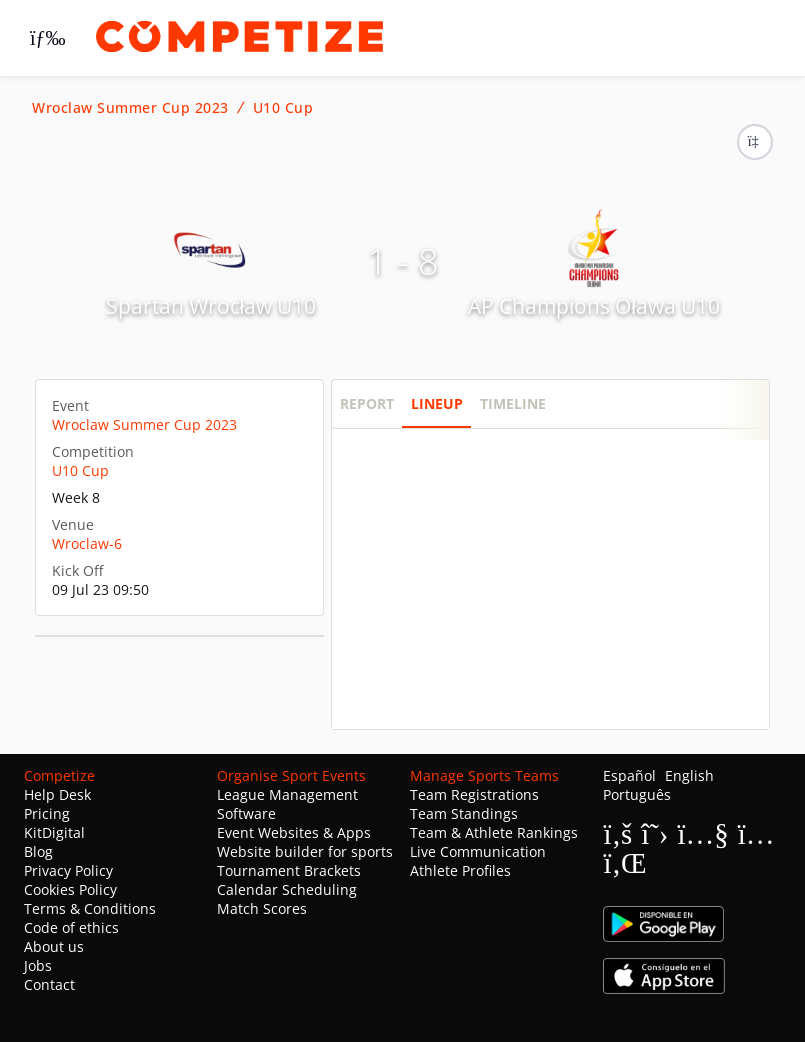 This screenshot has width=805, height=1042. I want to click on Tournament Brackets, so click(289, 870).